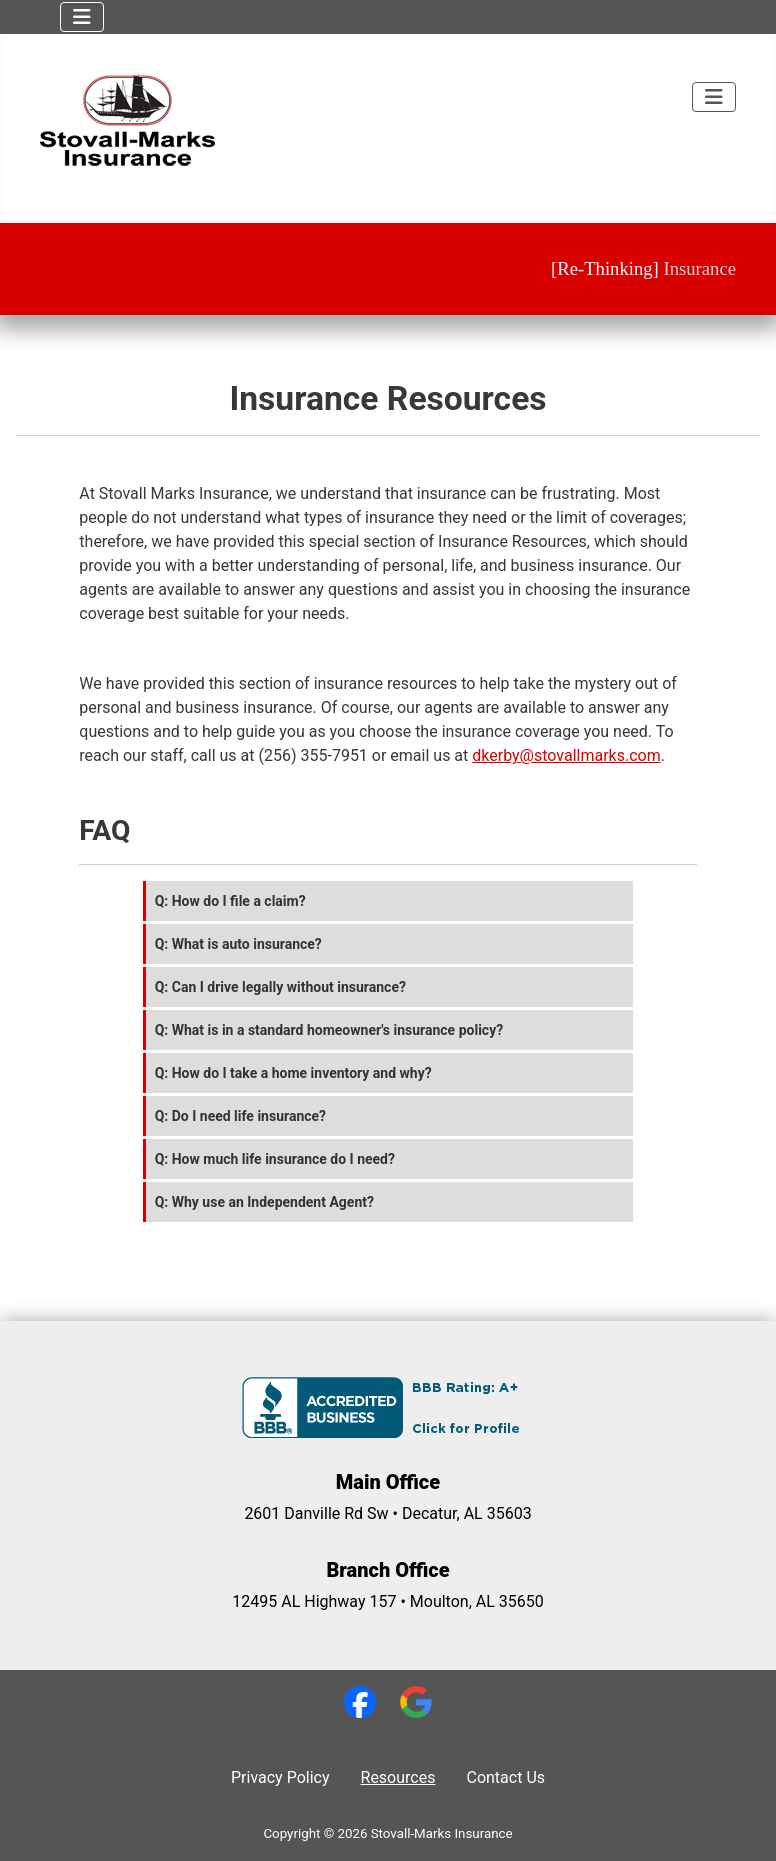 The width and height of the screenshot is (776, 1861). What do you see at coordinates (566, 755) in the screenshot?
I see `dkerby@stovallmarks.com` at bounding box center [566, 755].